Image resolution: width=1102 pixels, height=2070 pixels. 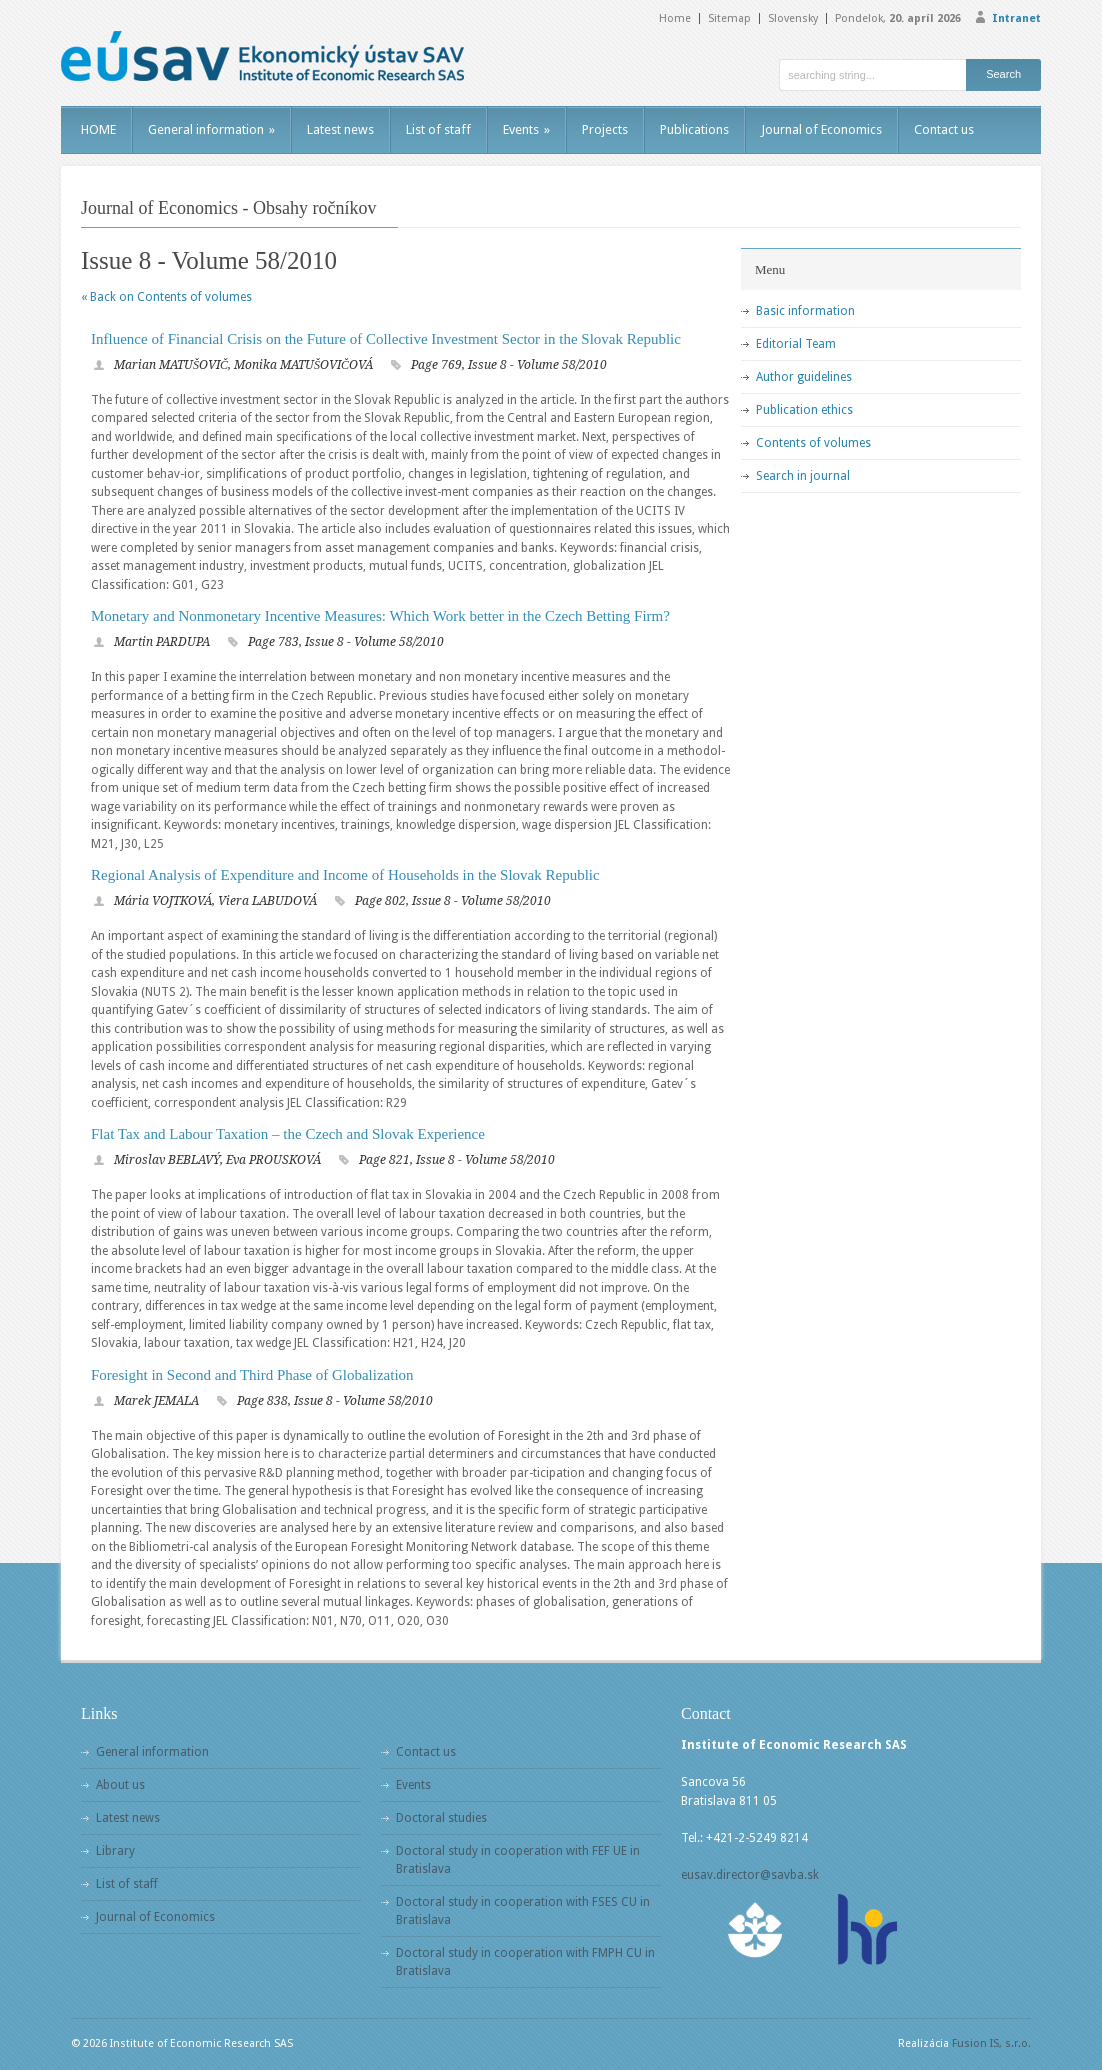 I want to click on About us, so click(x=120, y=1785).